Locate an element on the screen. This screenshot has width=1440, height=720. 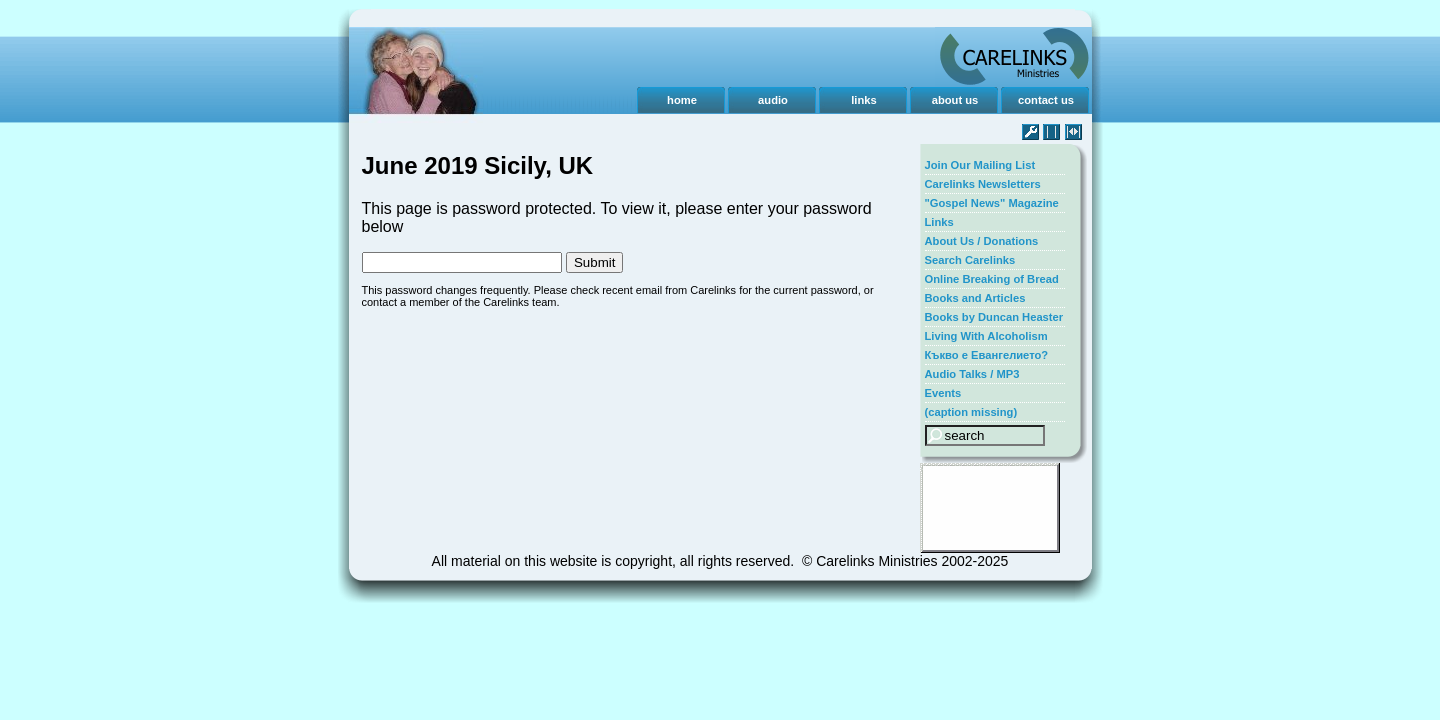
links is located at coordinates (864, 100).